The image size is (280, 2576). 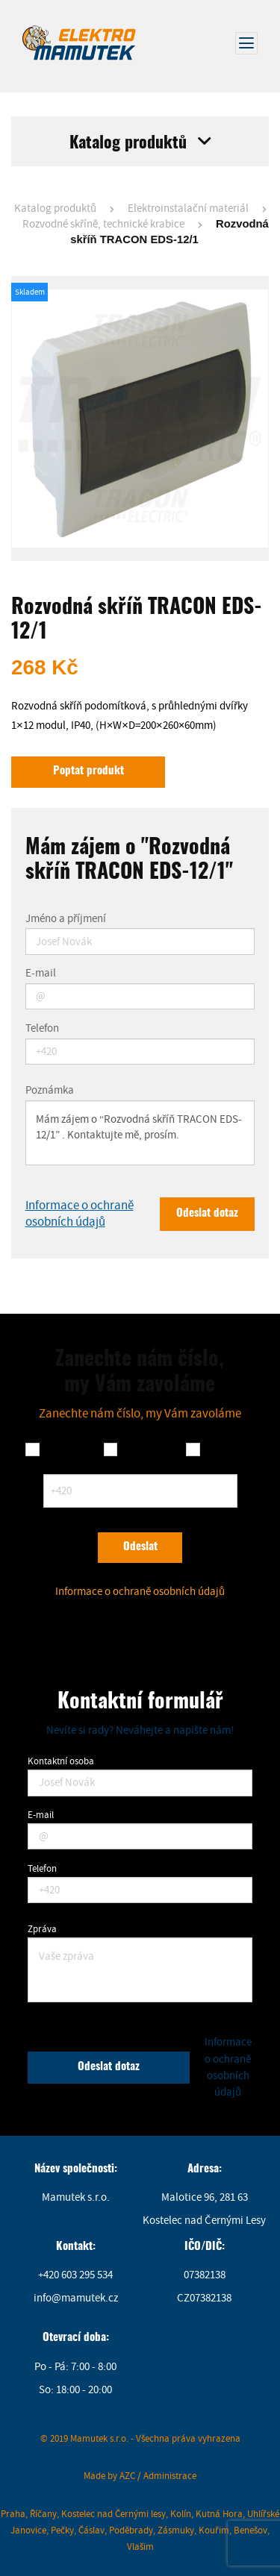 I want to click on Katalog produktů, so click(x=55, y=208).